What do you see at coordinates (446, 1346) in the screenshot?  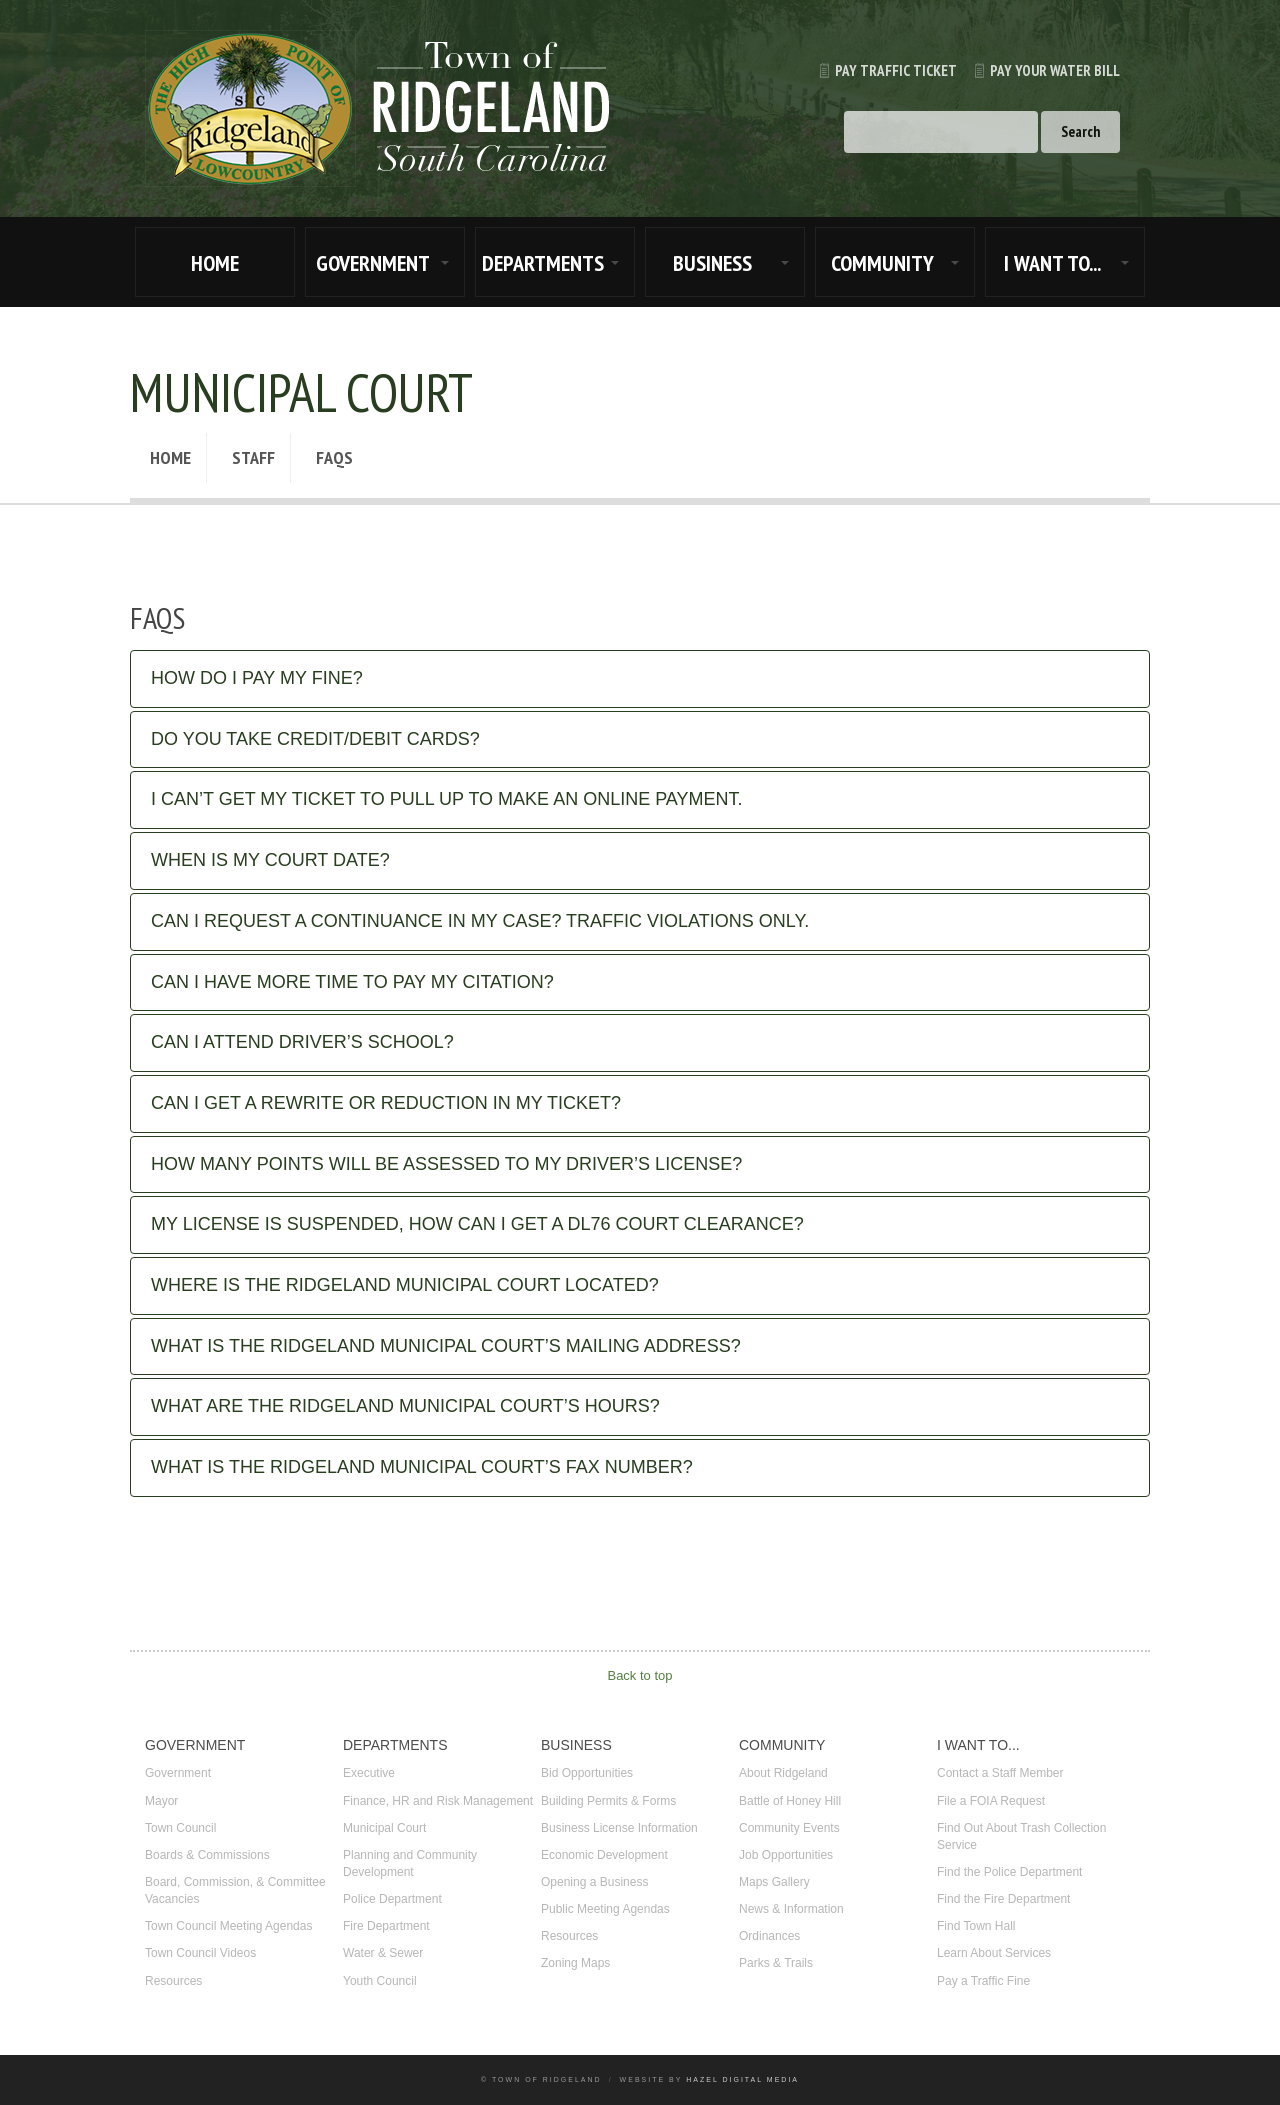 I see `What is the Ridgeland Municipal Court’s mailing address?` at bounding box center [446, 1346].